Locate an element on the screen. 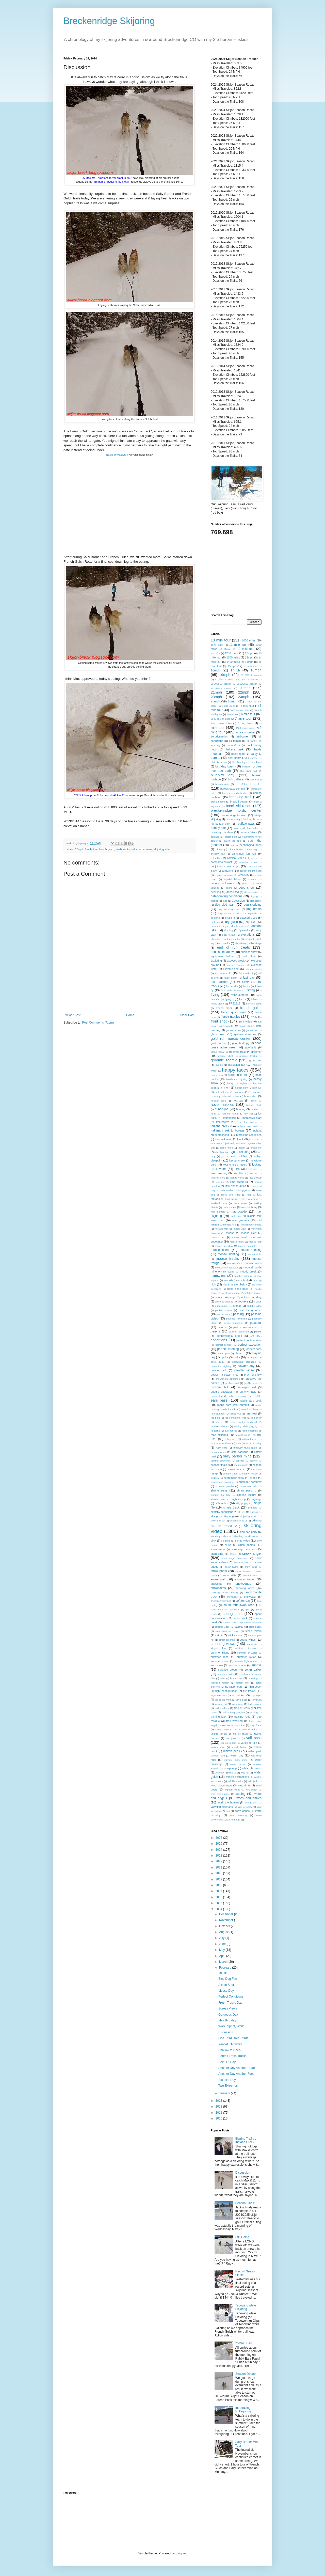 The image size is (325, 2576). stupid plow is located at coordinates (218, 1648).